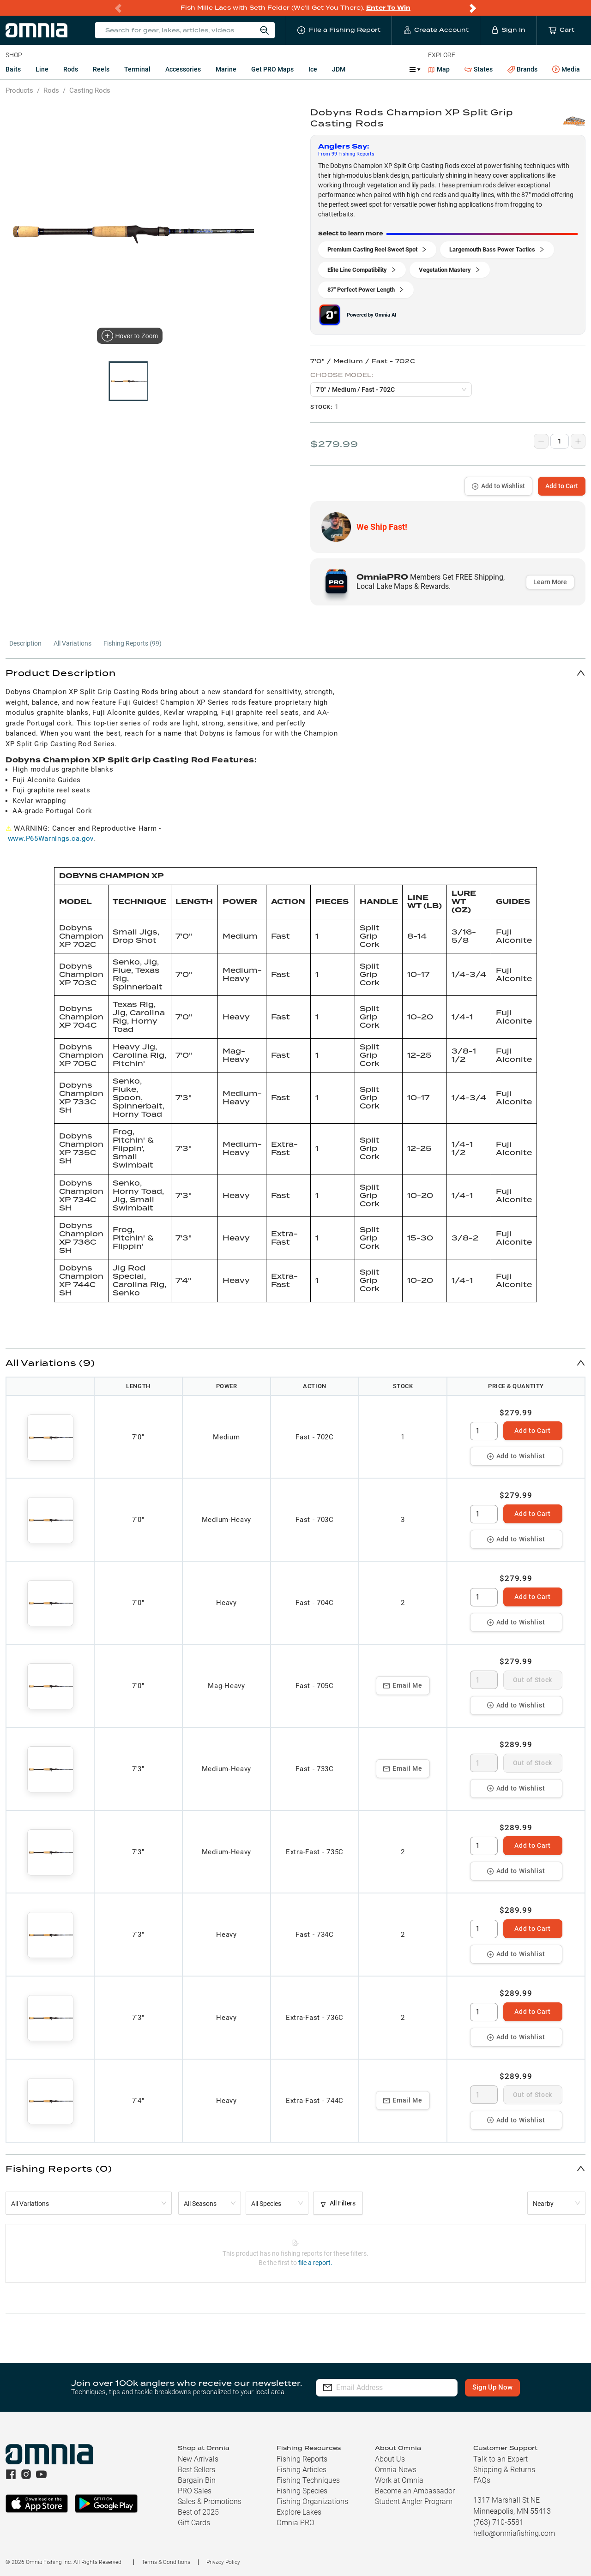 The width and height of the screenshot is (591, 2576). Describe the element at coordinates (197, 2480) in the screenshot. I see `Bargain Bin` at that location.